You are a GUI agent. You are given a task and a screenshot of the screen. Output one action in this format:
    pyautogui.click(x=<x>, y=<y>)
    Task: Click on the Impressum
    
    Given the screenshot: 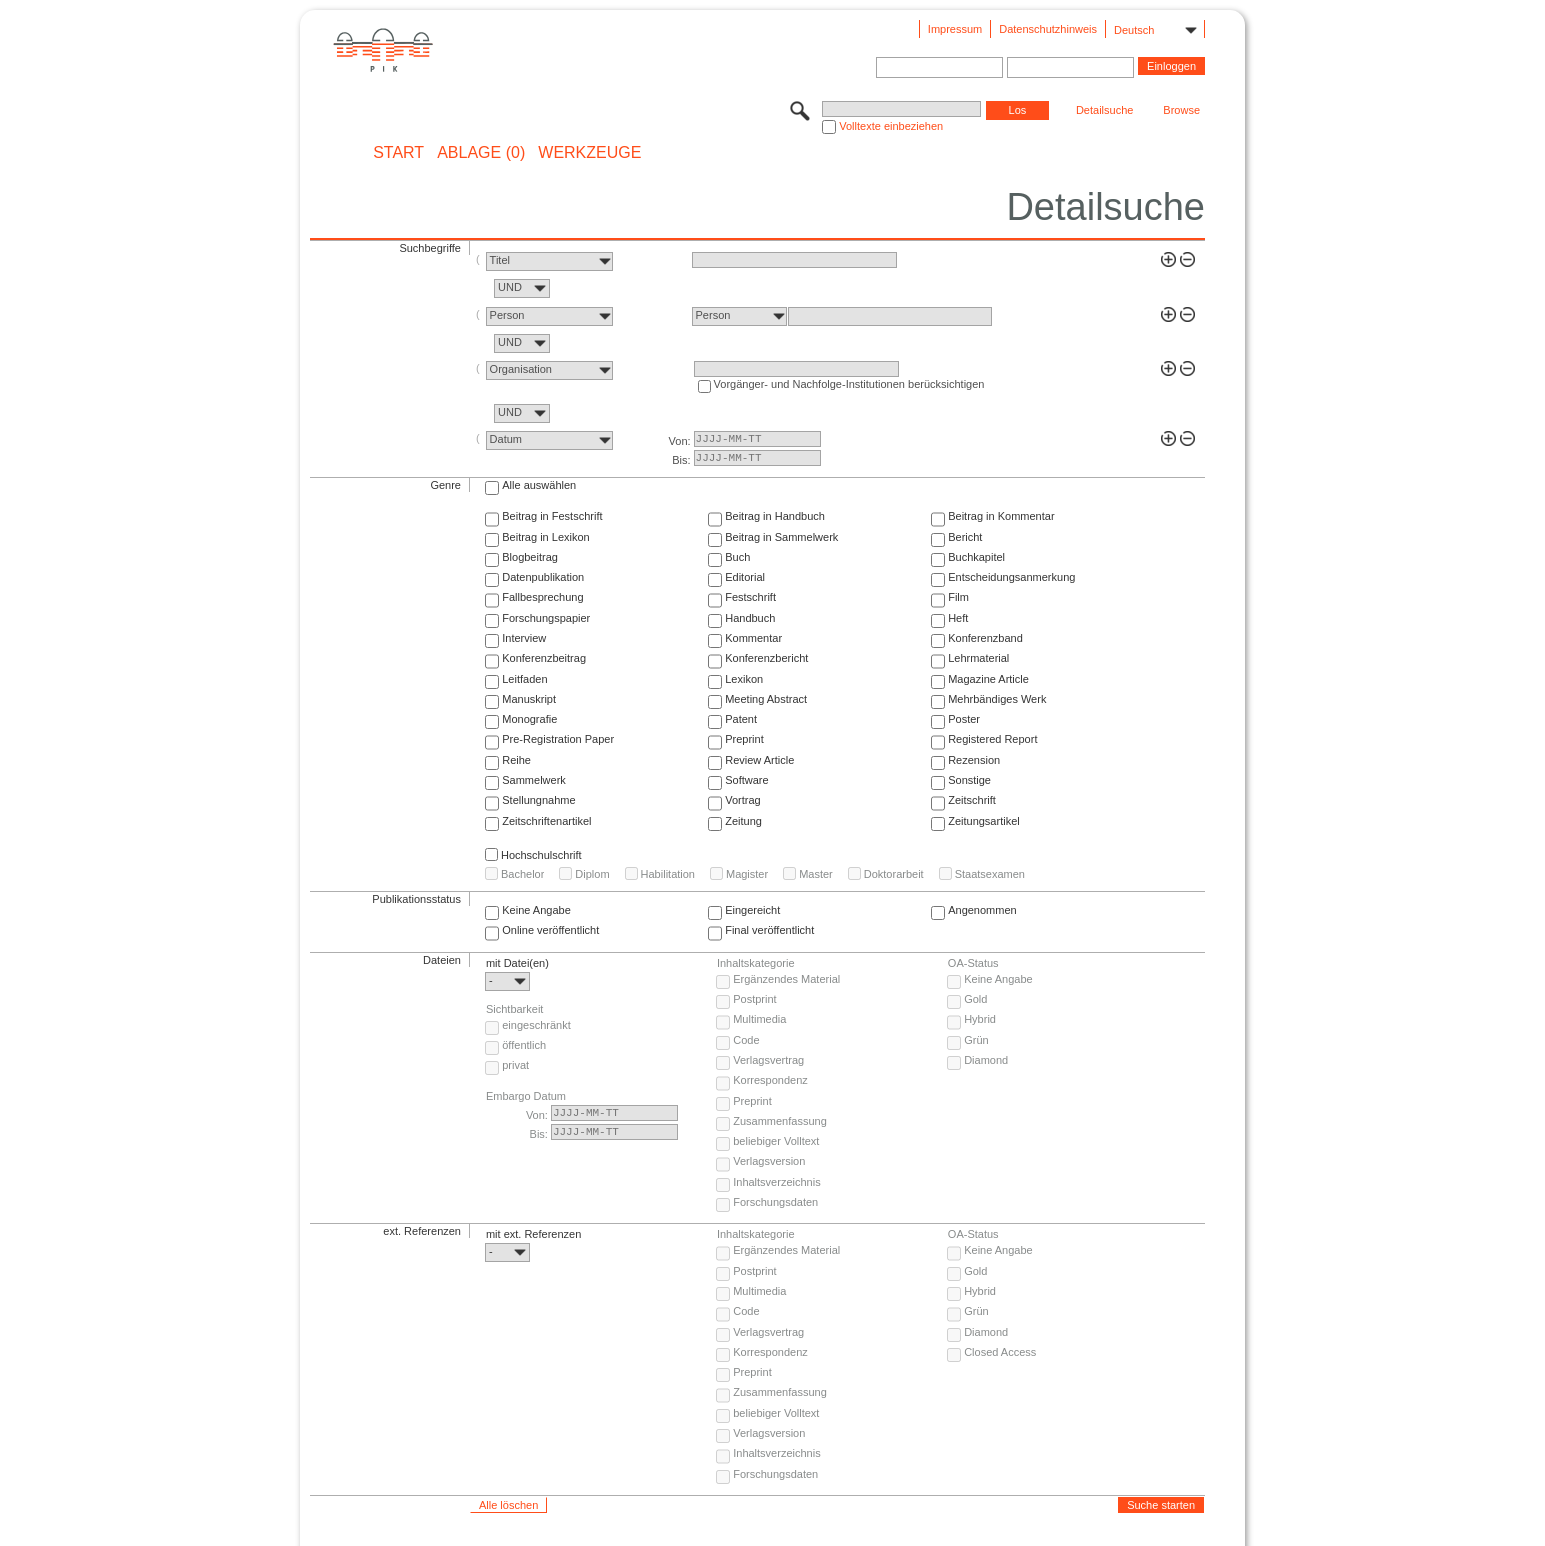 What is the action you would take?
    pyautogui.click(x=955, y=29)
    